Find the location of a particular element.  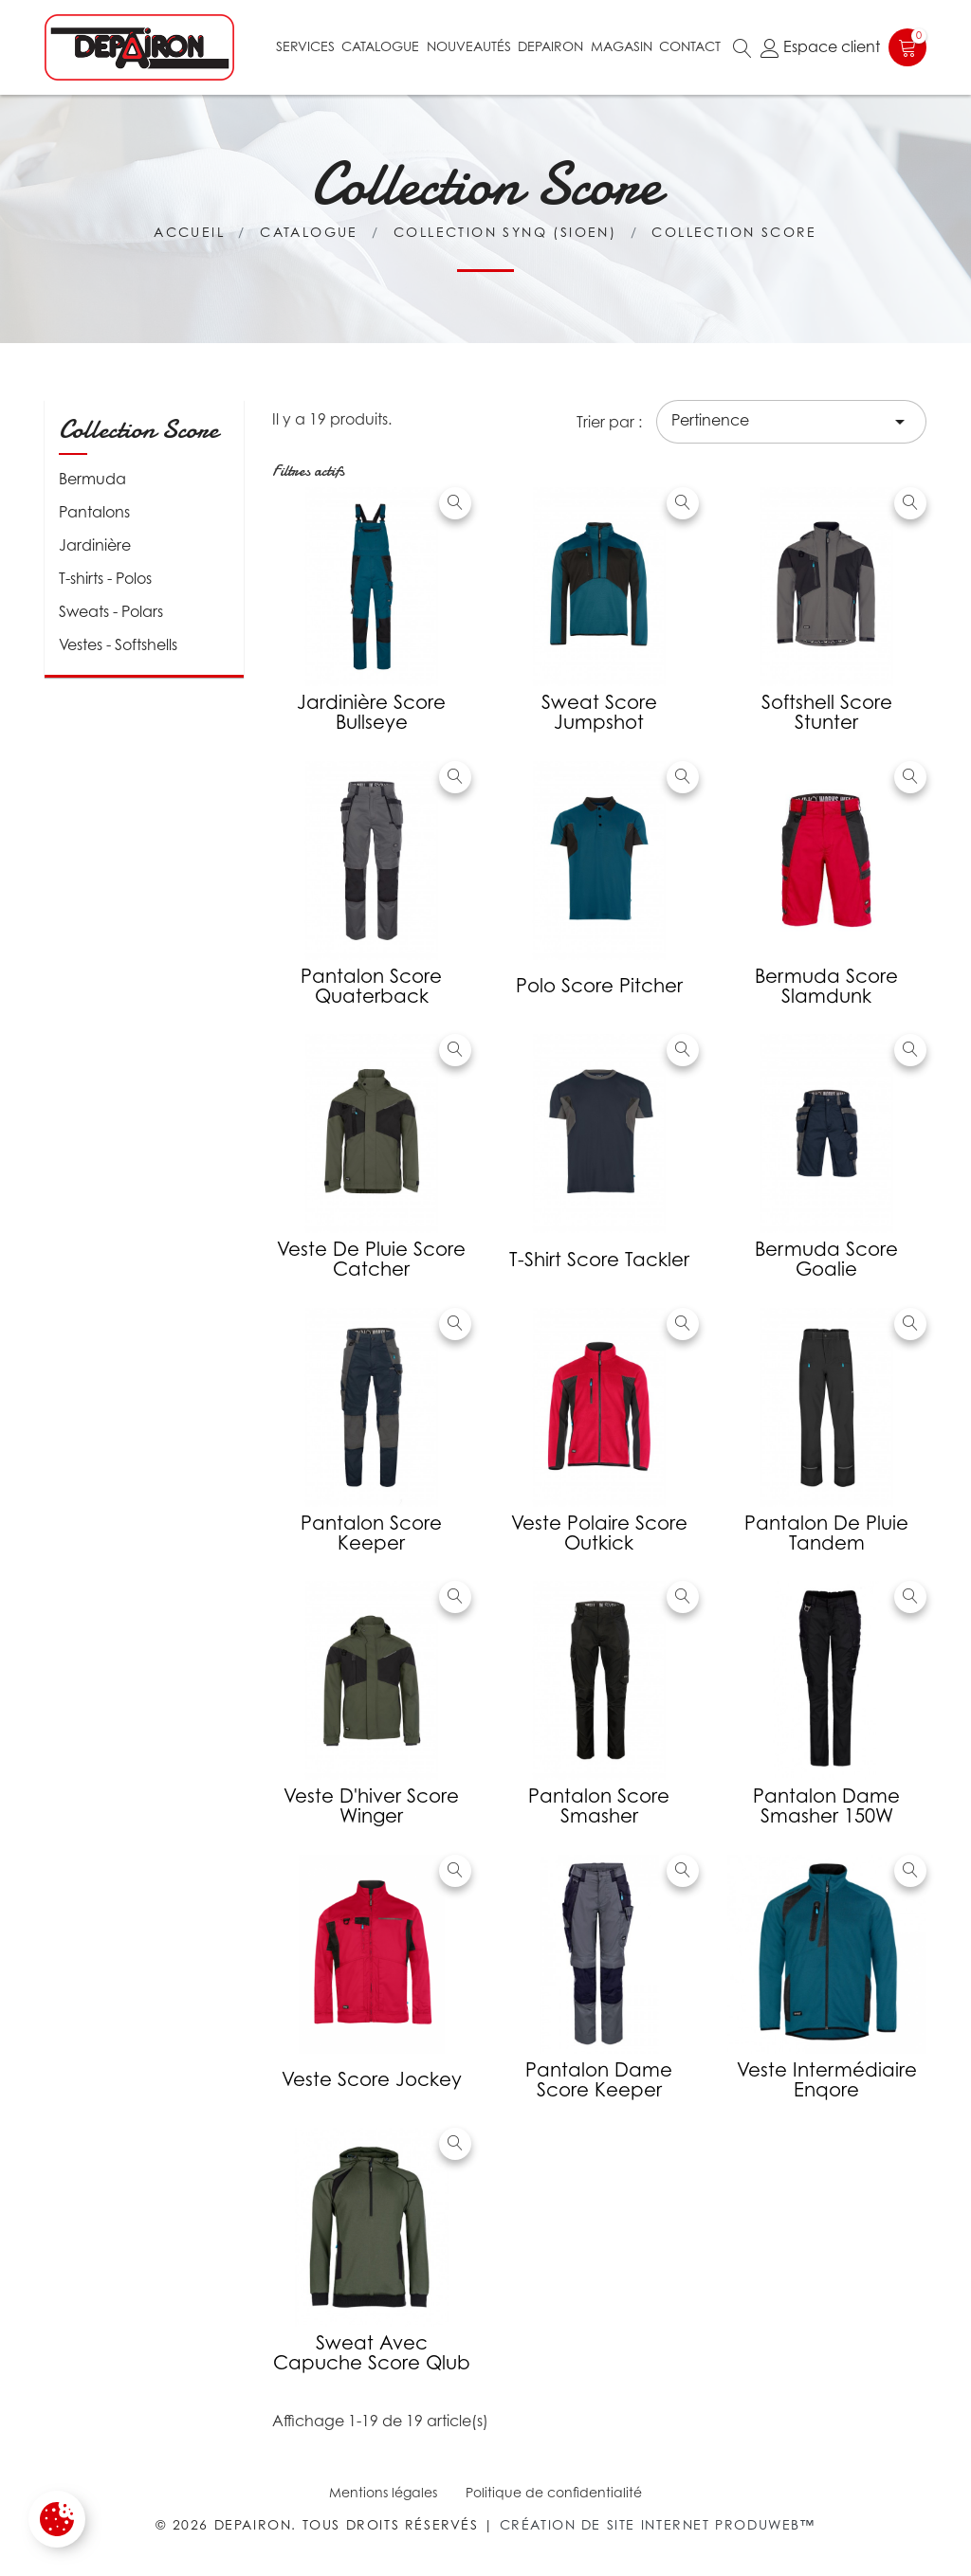

T-shirt Score Tackler is located at coordinates (599, 1259).